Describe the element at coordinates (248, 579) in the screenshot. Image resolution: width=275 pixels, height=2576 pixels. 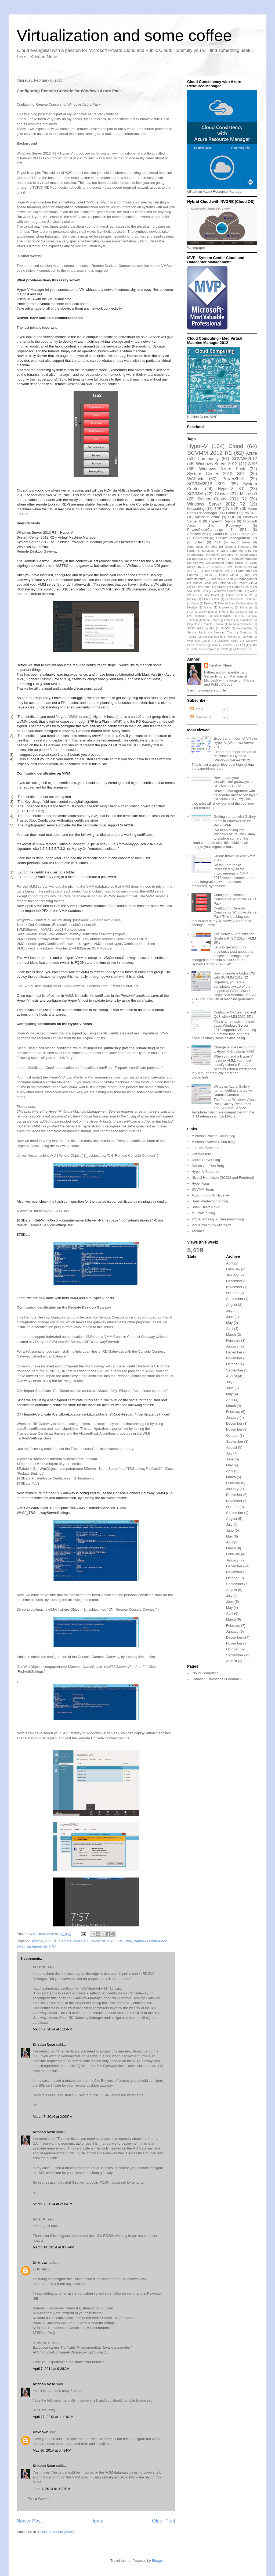
I see `Management` at that location.